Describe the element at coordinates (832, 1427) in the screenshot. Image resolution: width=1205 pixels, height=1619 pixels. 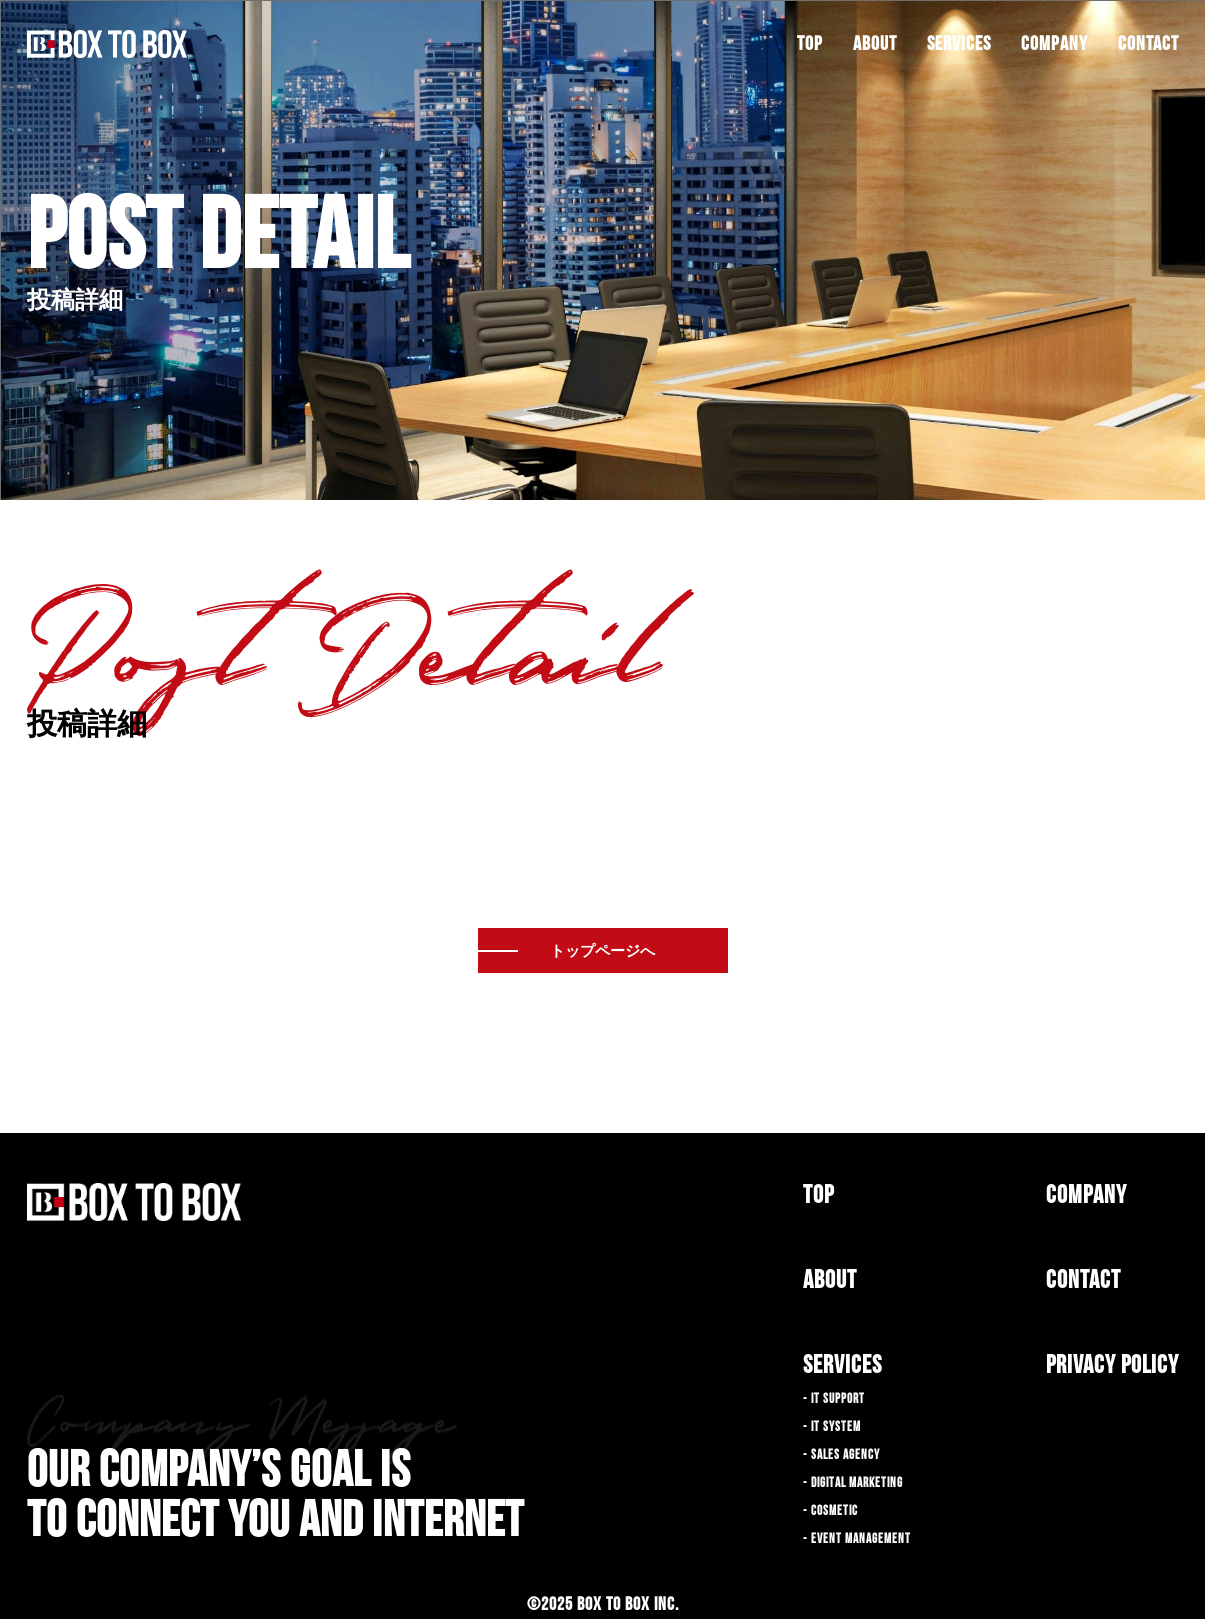
I see `- IT SYSTEM` at that location.